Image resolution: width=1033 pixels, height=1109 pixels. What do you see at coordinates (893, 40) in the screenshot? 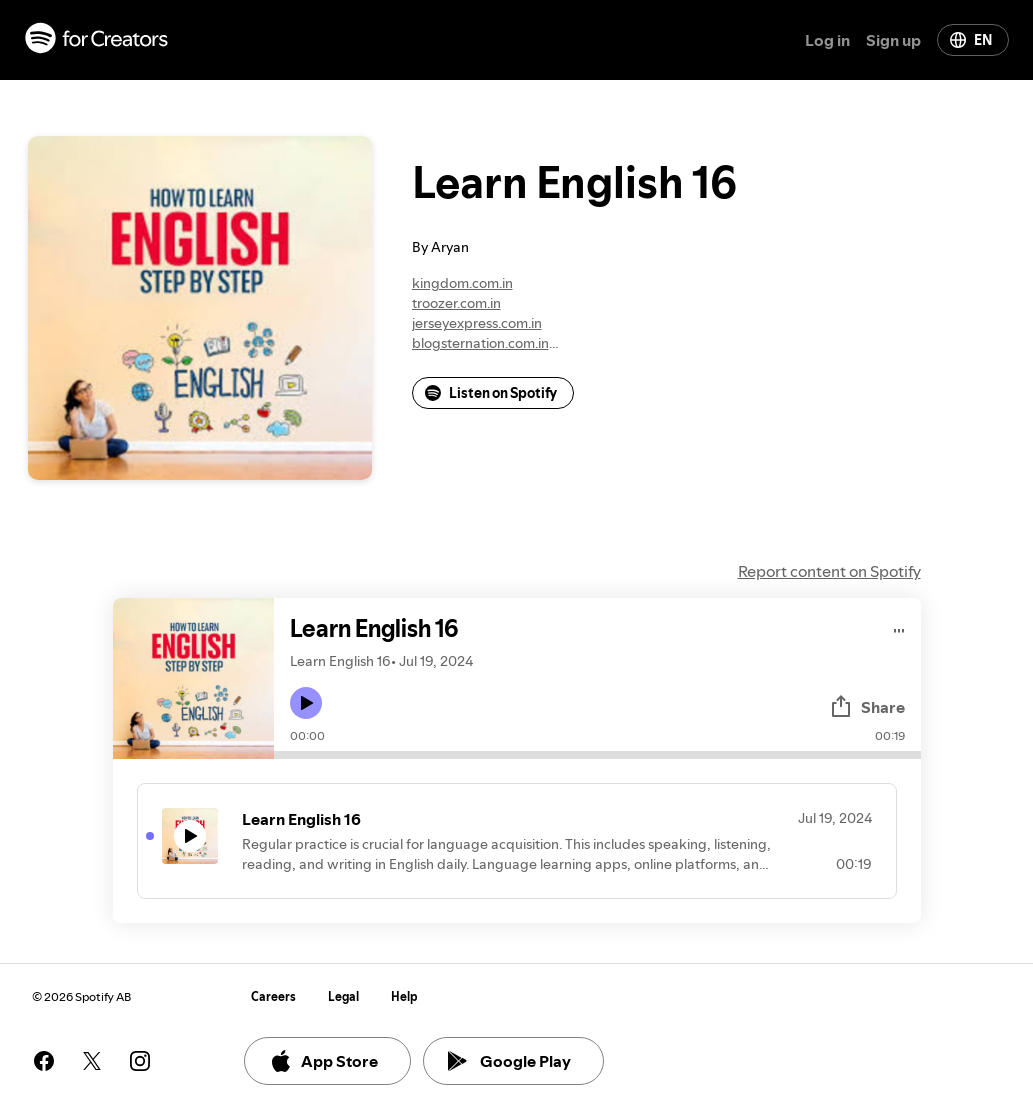
I see `Sign up` at bounding box center [893, 40].